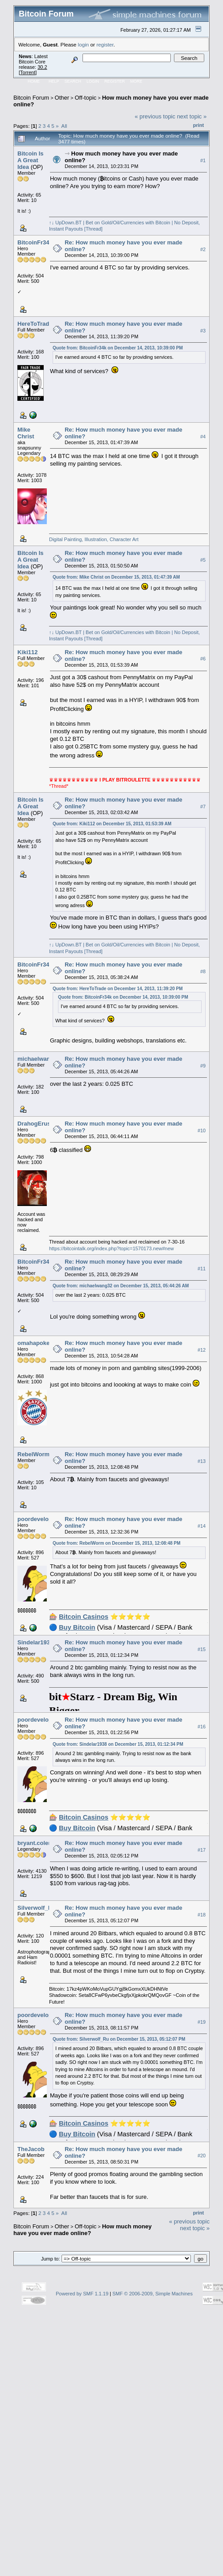  I want to click on 30.2, so click(42, 67).